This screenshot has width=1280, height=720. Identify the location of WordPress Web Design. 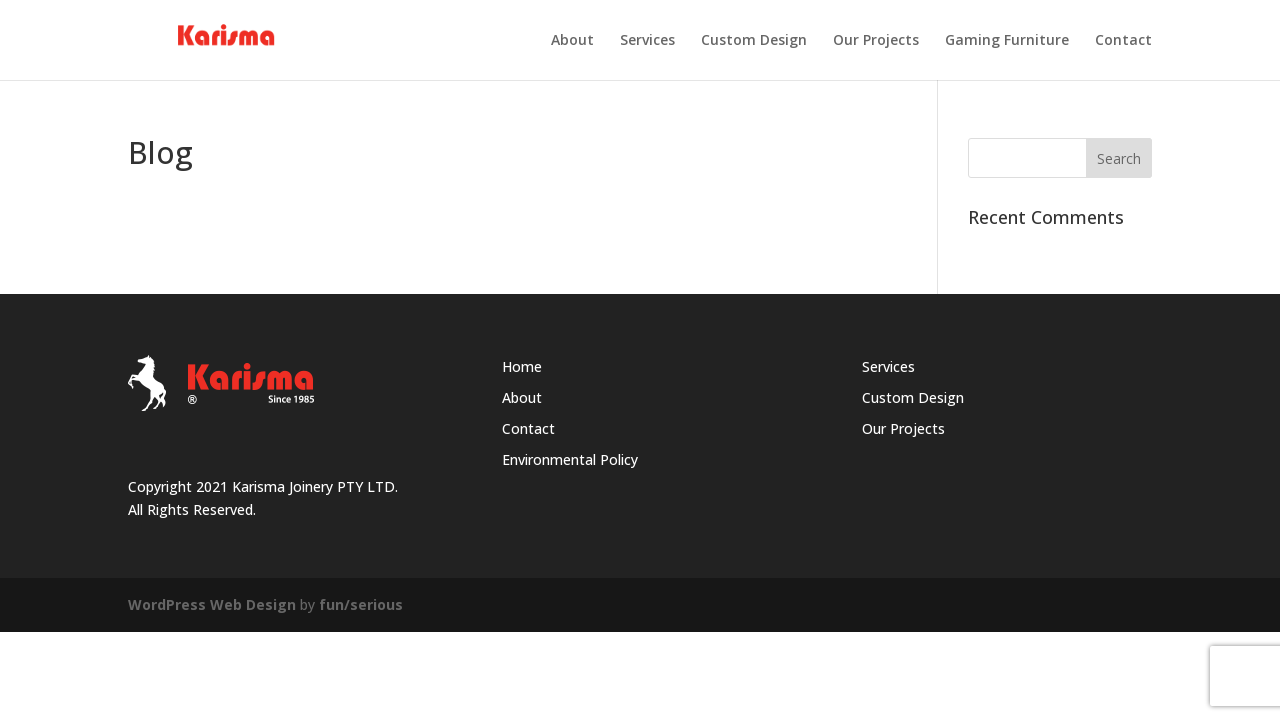
(212, 604).